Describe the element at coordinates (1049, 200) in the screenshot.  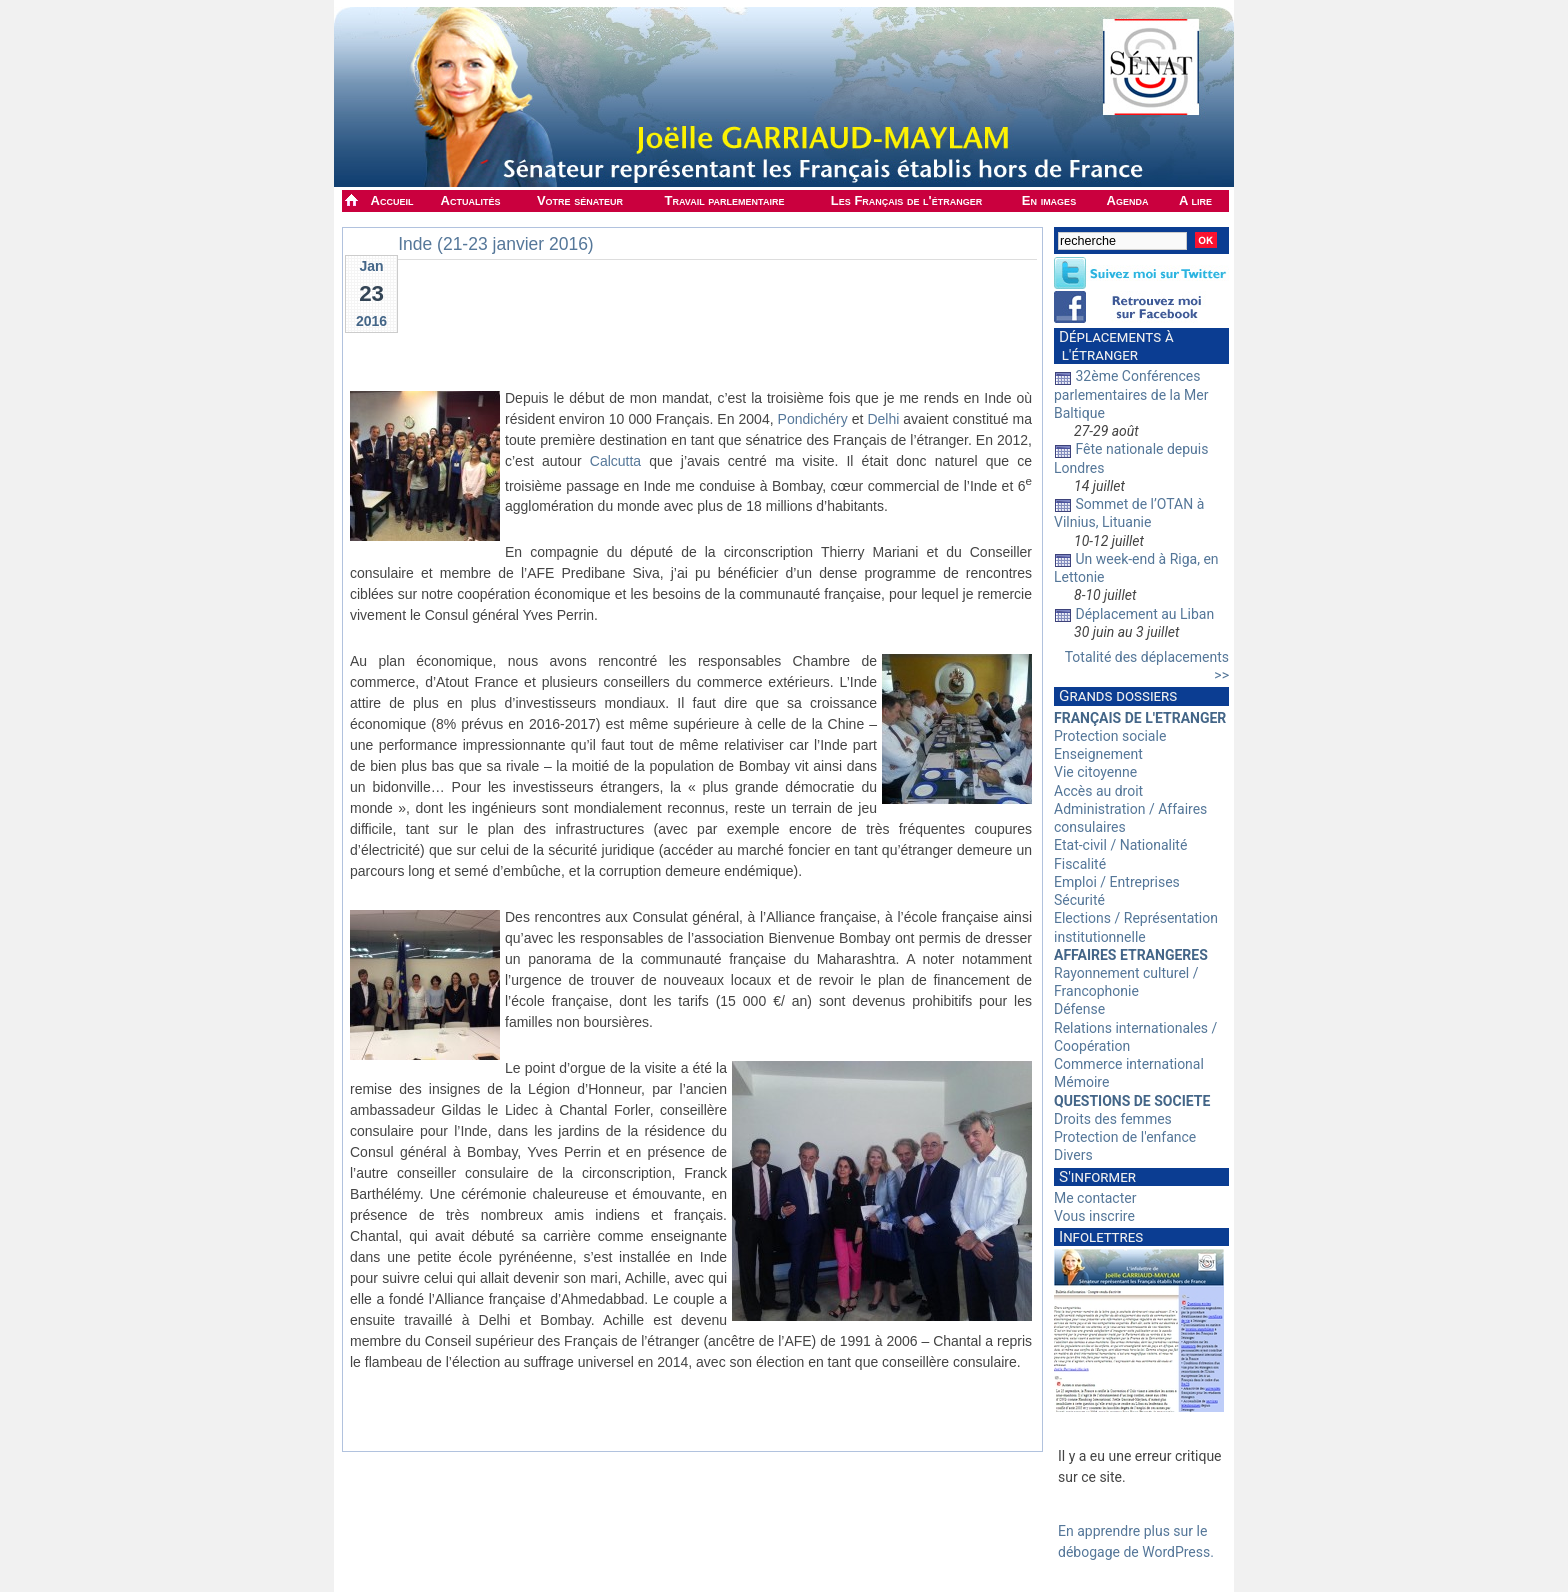
I see `En images` at that location.